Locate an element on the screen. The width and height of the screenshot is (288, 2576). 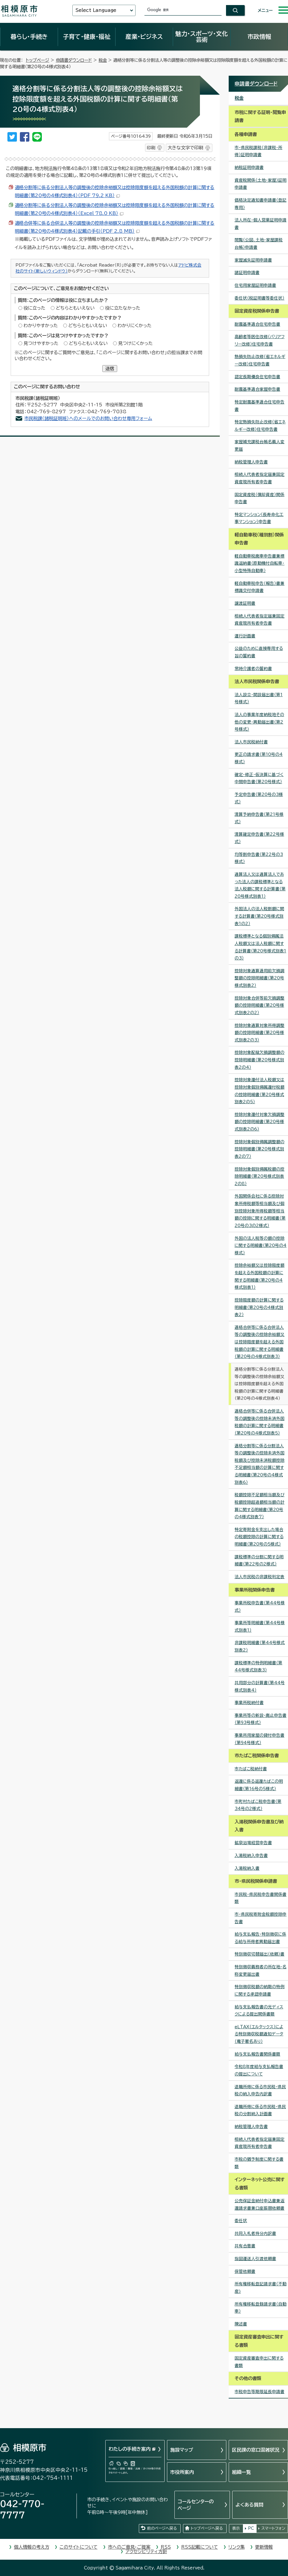
鉱泉浴場経営申告書 is located at coordinates (253, 1843).